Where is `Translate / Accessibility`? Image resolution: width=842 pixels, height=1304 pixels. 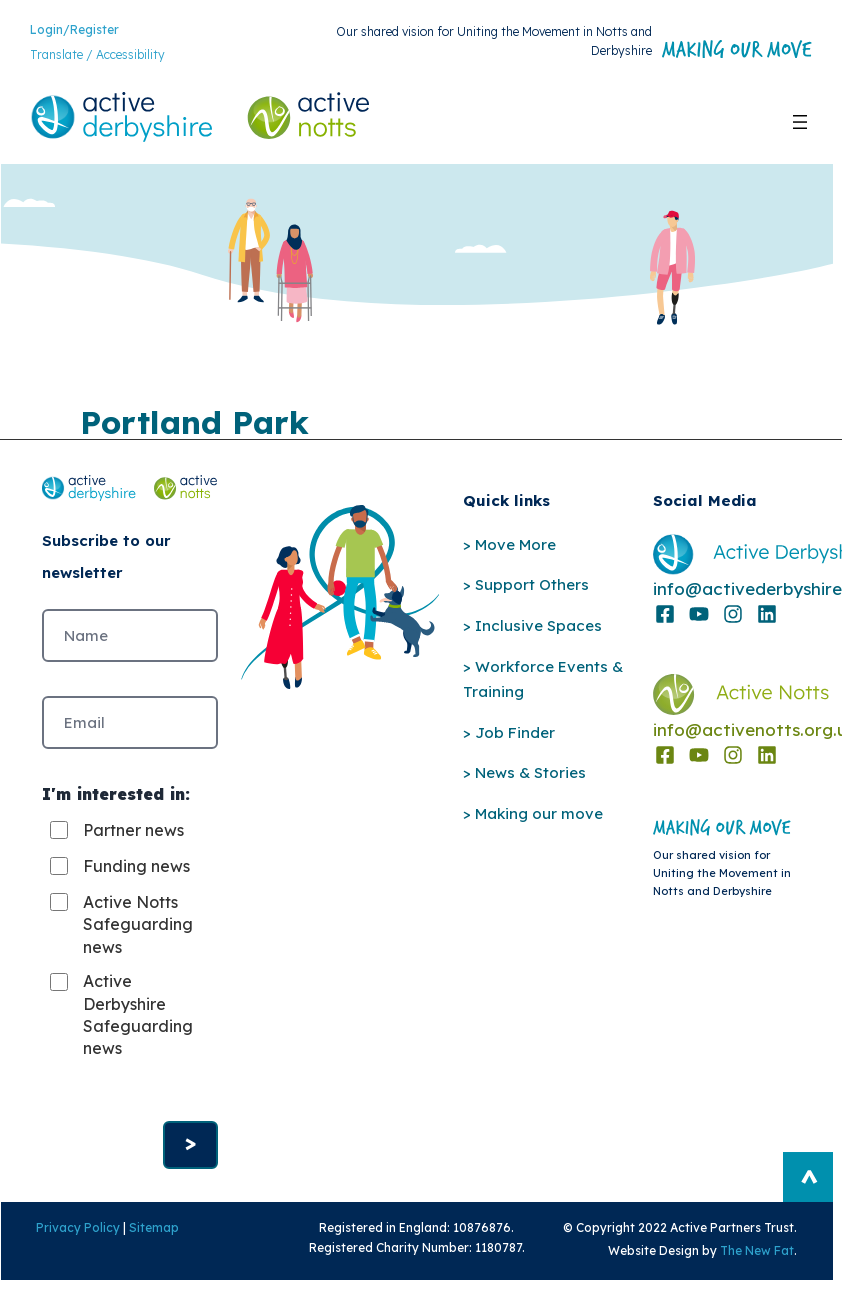
Translate / Accessibility is located at coordinates (97, 55).